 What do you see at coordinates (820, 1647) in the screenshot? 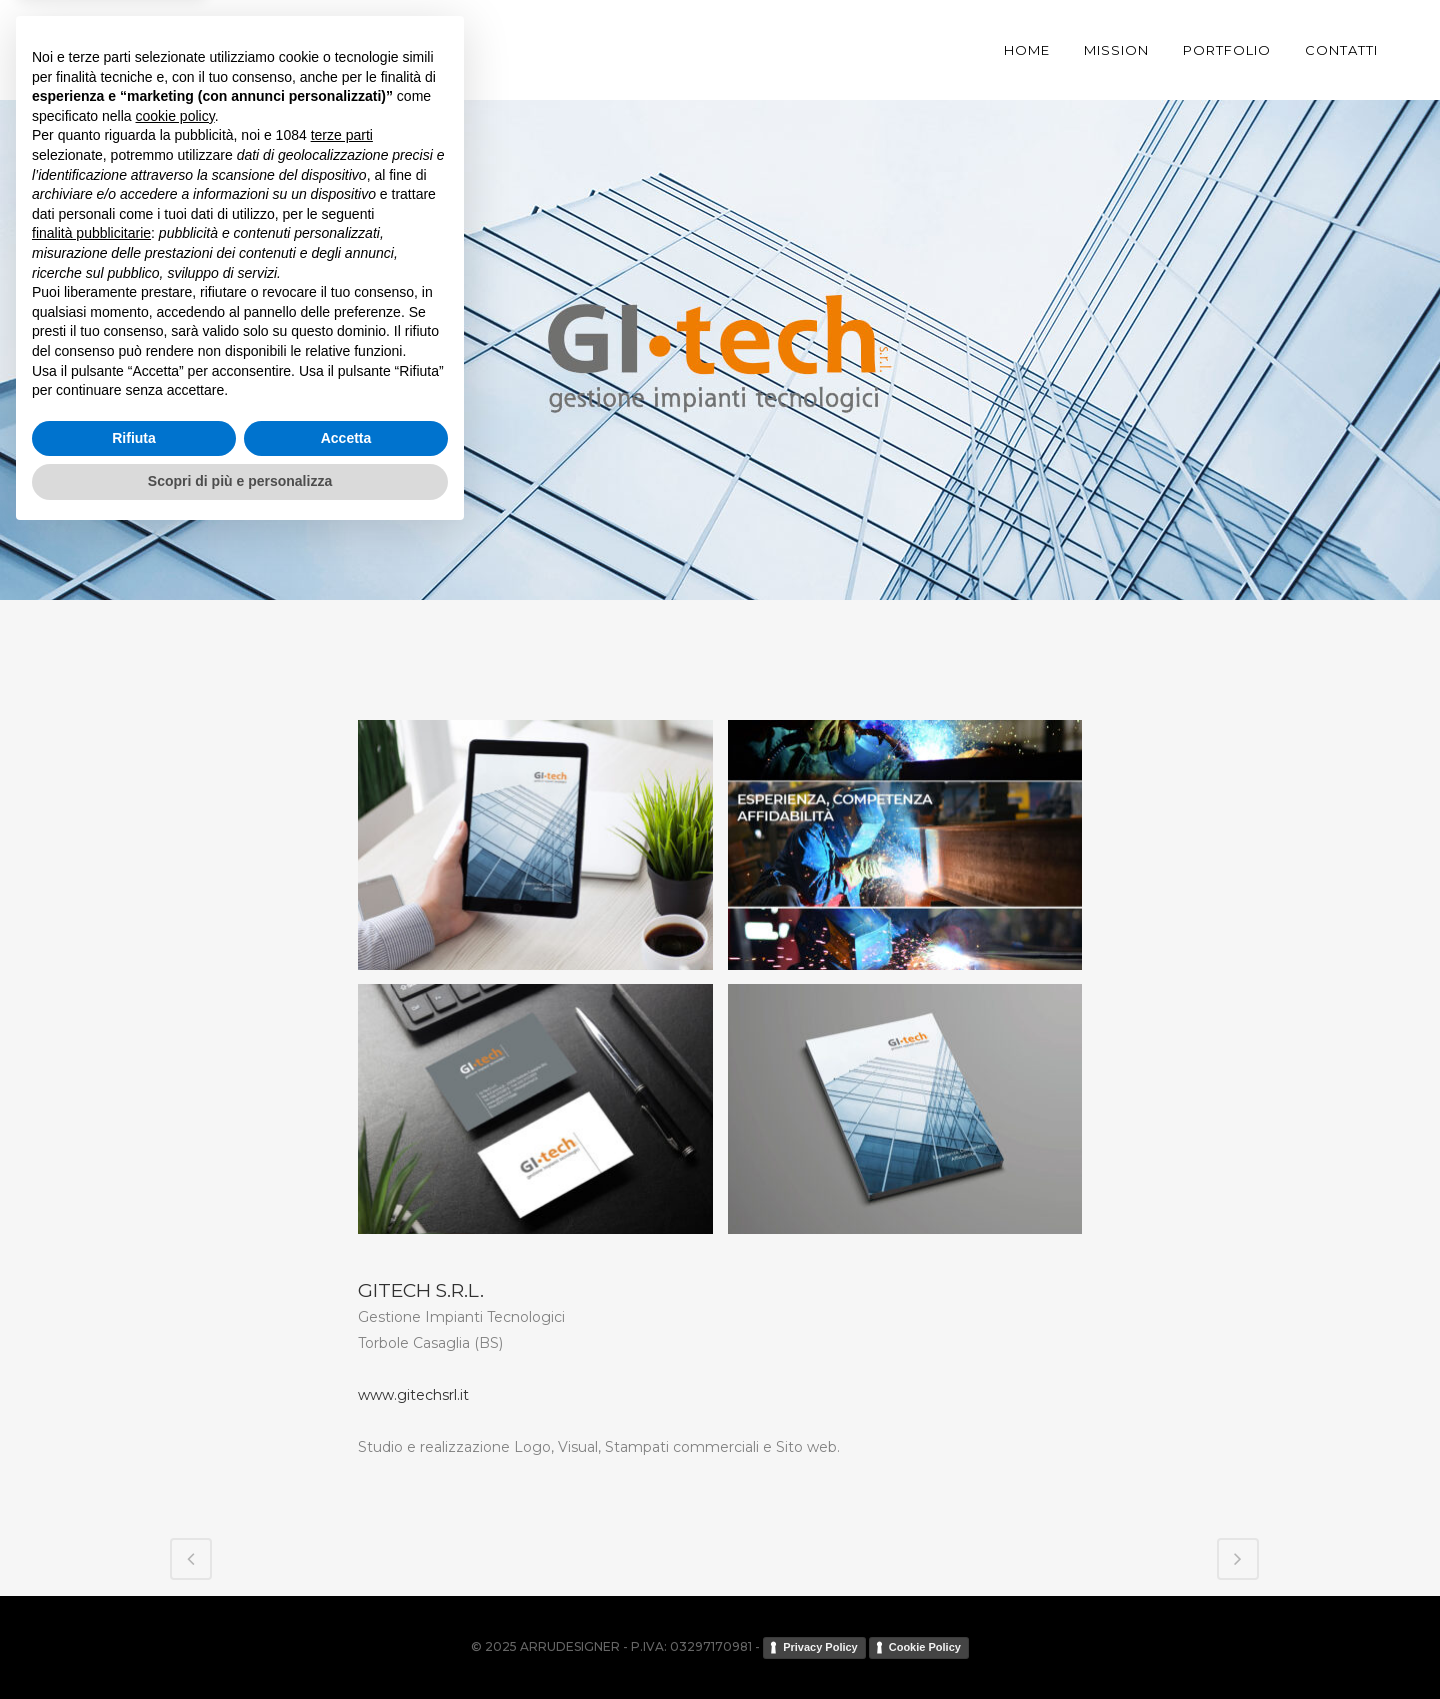
I see `Privacy Policy` at bounding box center [820, 1647].